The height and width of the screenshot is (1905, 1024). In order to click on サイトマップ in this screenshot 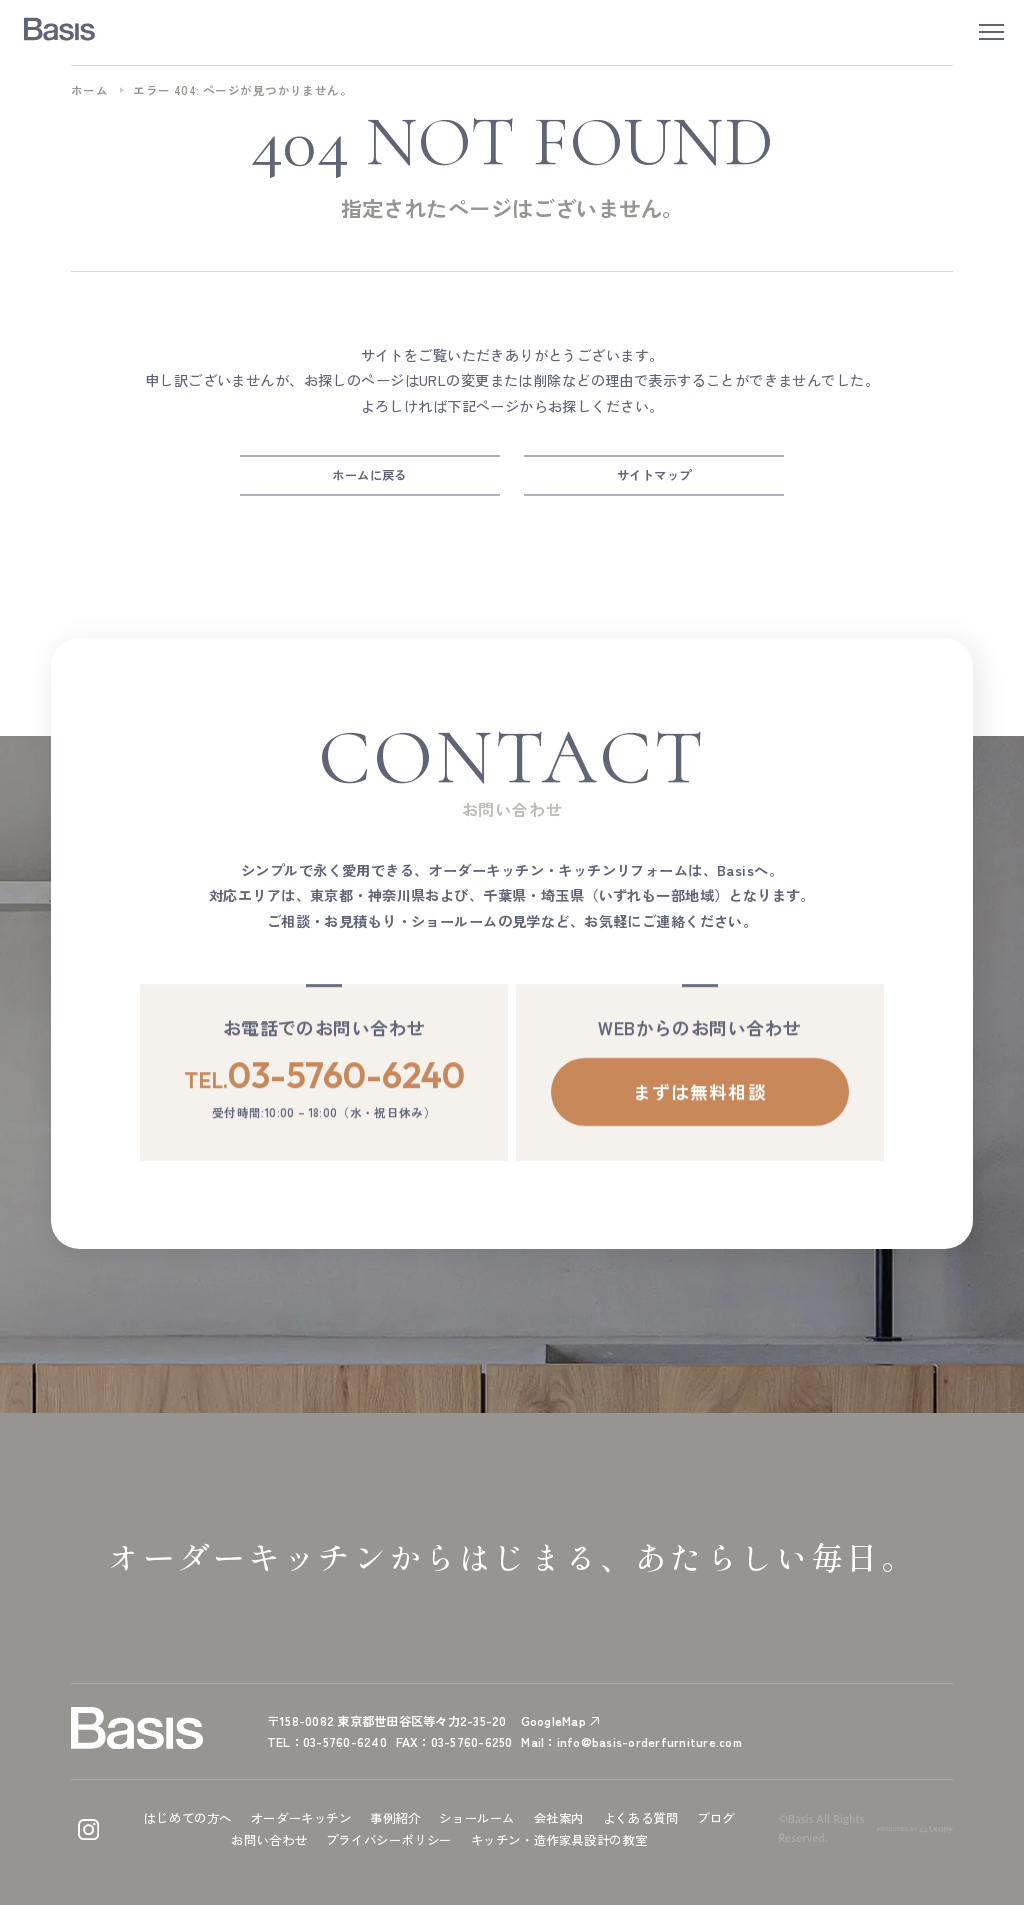, I will do `click(654, 475)`.